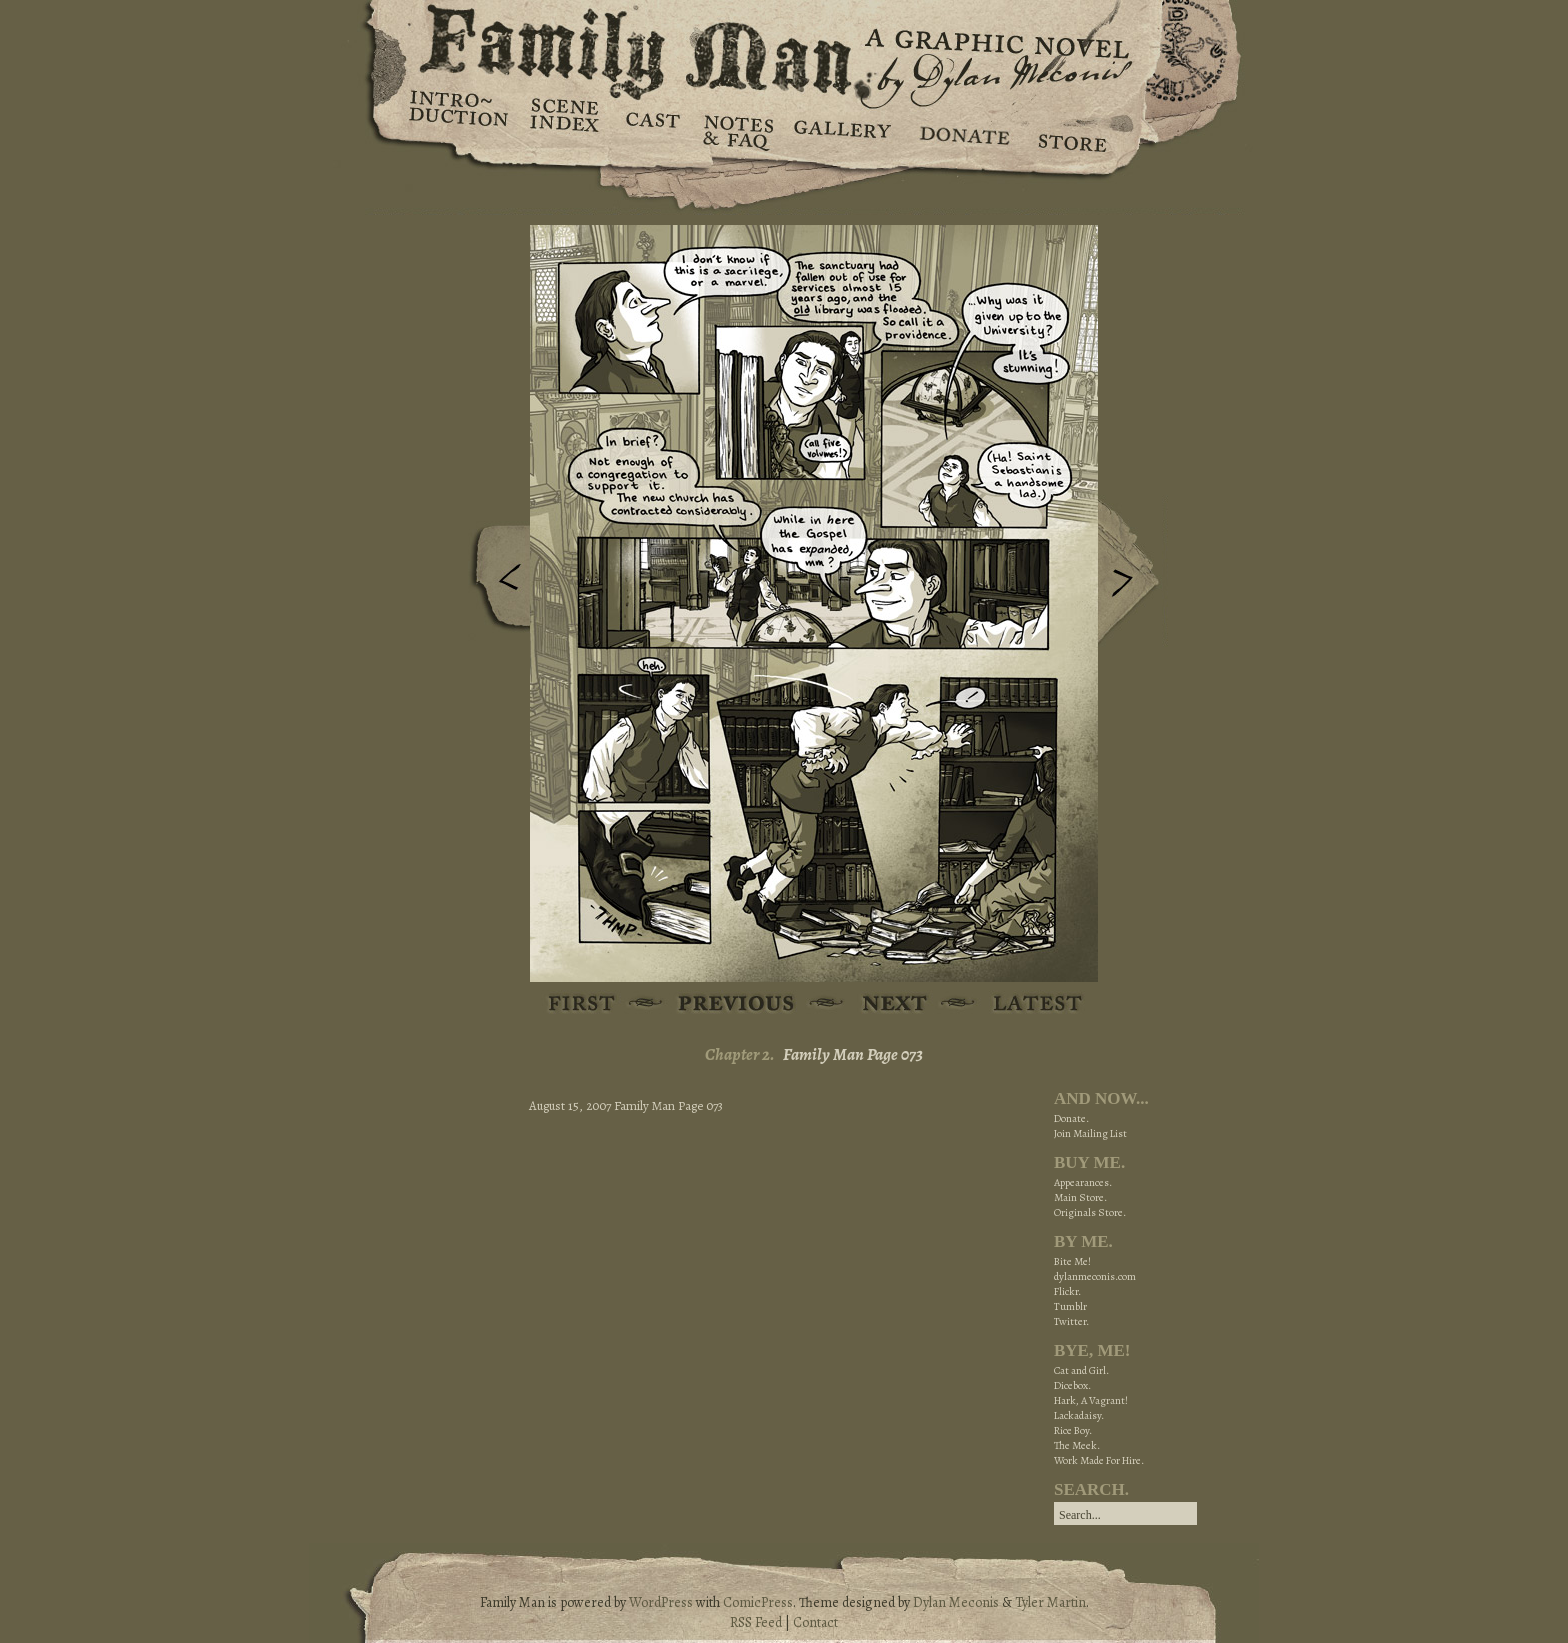  What do you see at coordinates (841, 130) in the screenshot?
I see `Gallery` at bounding box center [841, 130].